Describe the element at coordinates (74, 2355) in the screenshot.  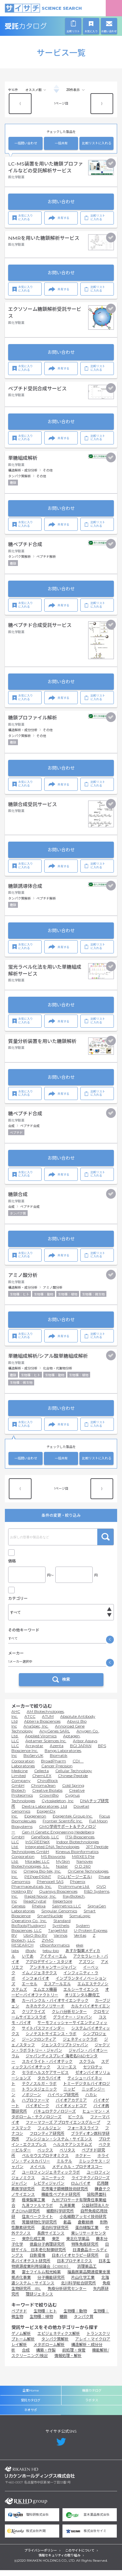
I see `前処理・保管` at that location.